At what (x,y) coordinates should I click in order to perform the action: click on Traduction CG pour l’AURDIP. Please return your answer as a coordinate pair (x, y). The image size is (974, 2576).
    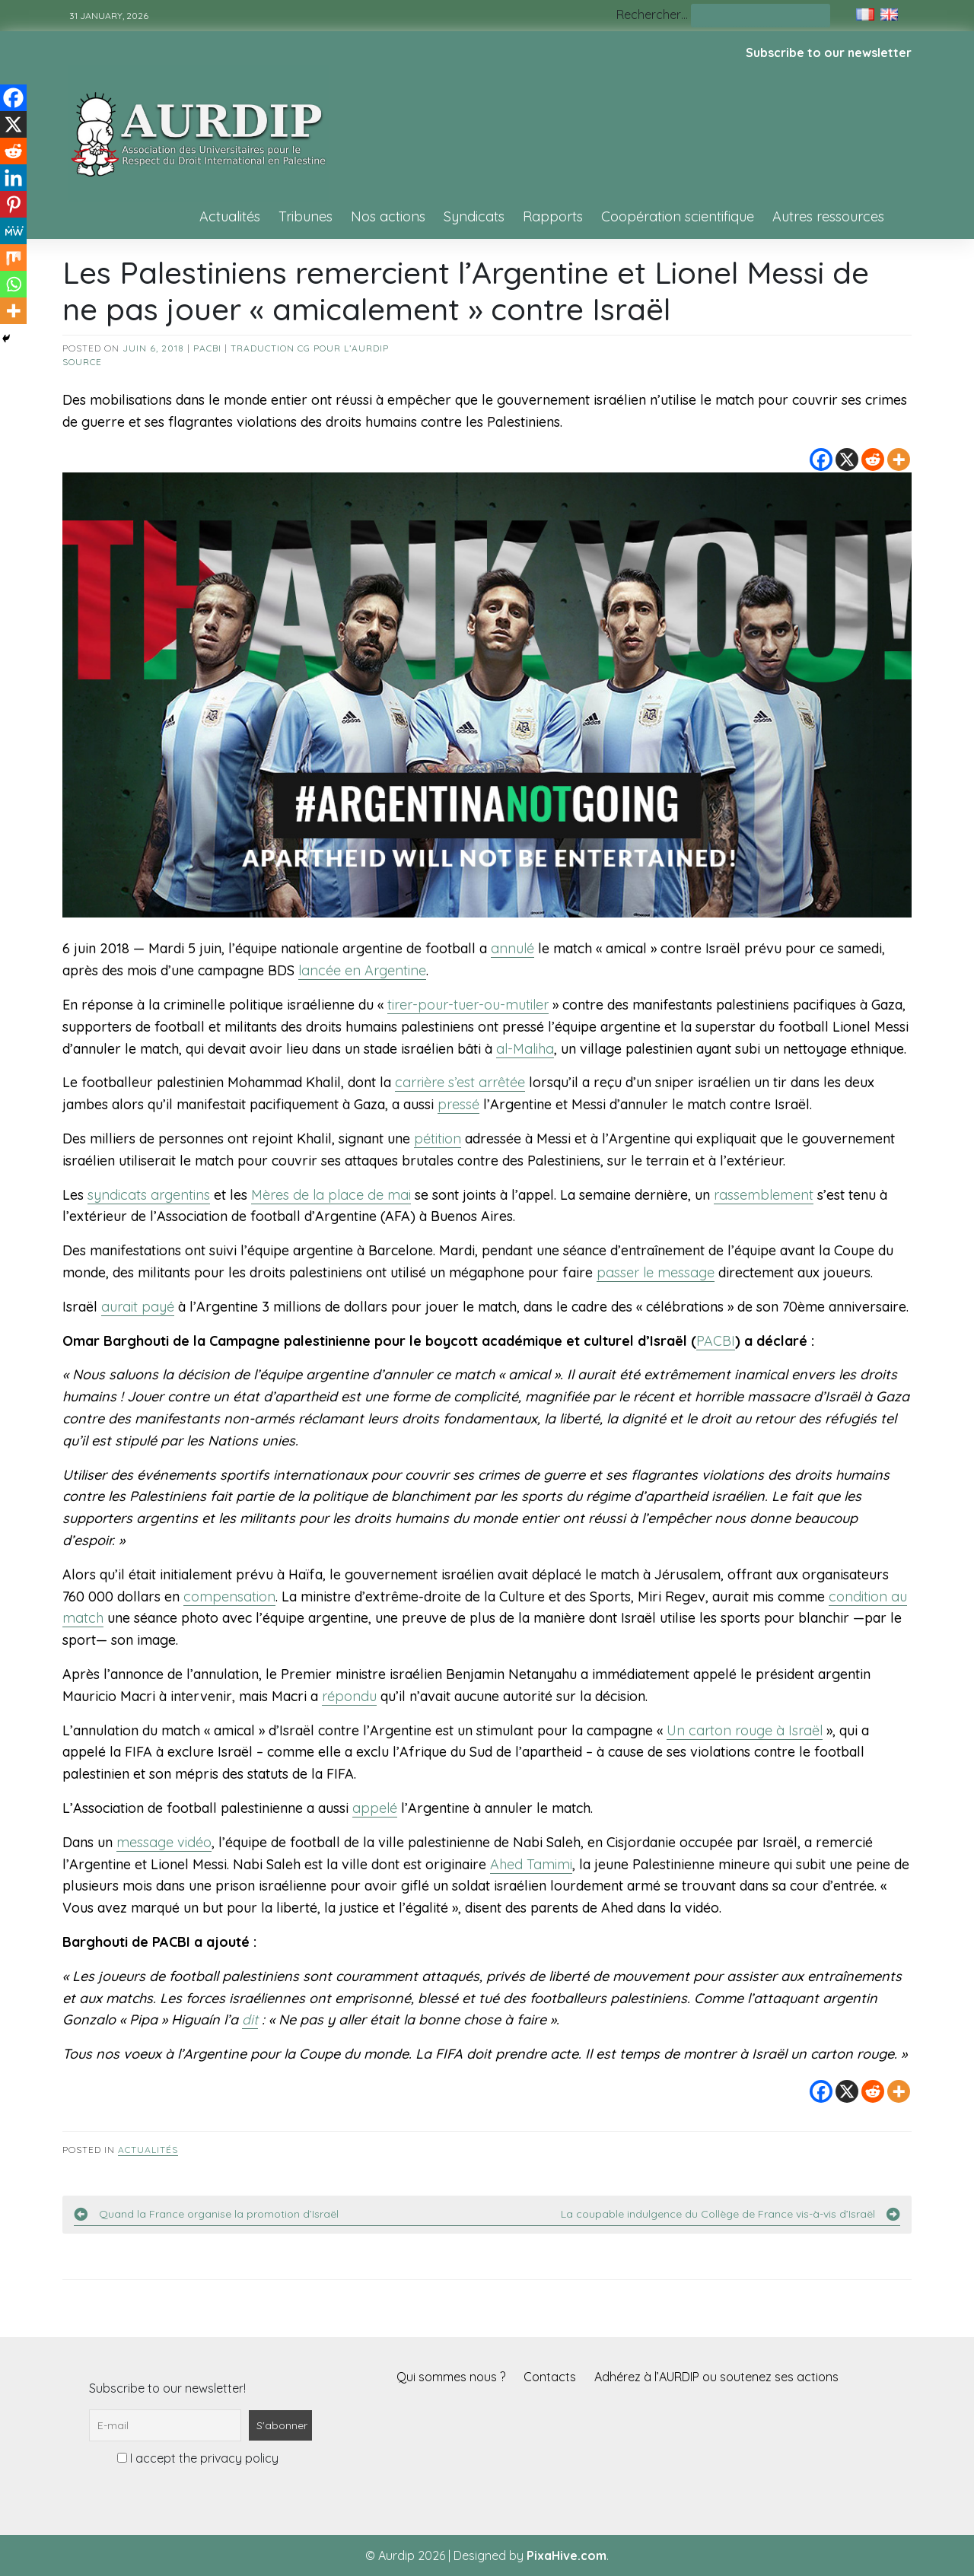
    Looking at the image, I should click on (310, 348).